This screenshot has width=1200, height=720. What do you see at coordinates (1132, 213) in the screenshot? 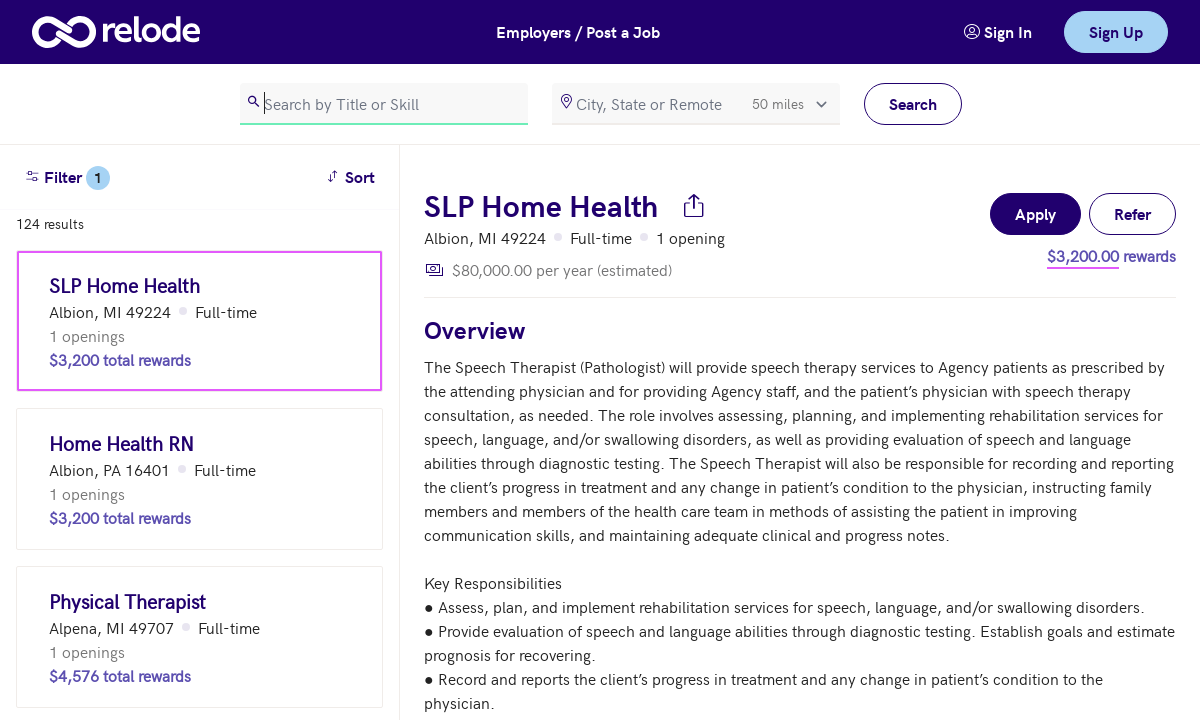
I see `Refer [button]` at bounding box center [1132, 213].